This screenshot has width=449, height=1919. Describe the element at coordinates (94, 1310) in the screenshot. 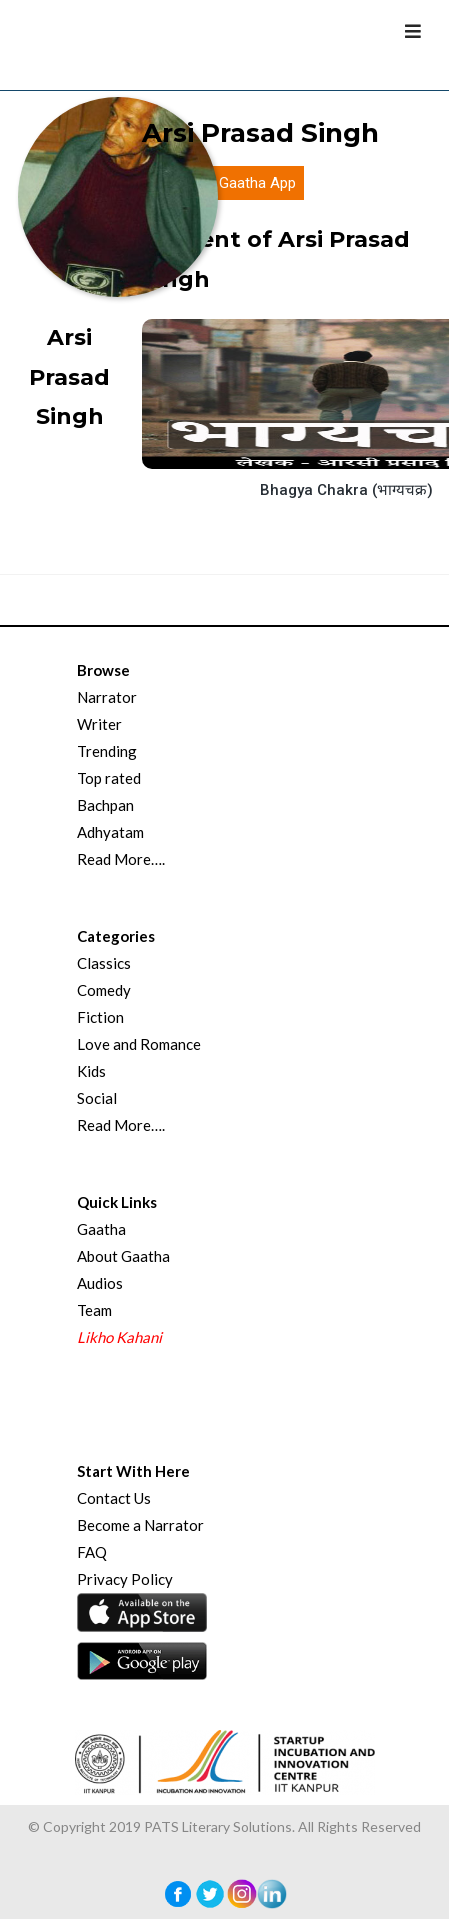

I see `Team` at that location.